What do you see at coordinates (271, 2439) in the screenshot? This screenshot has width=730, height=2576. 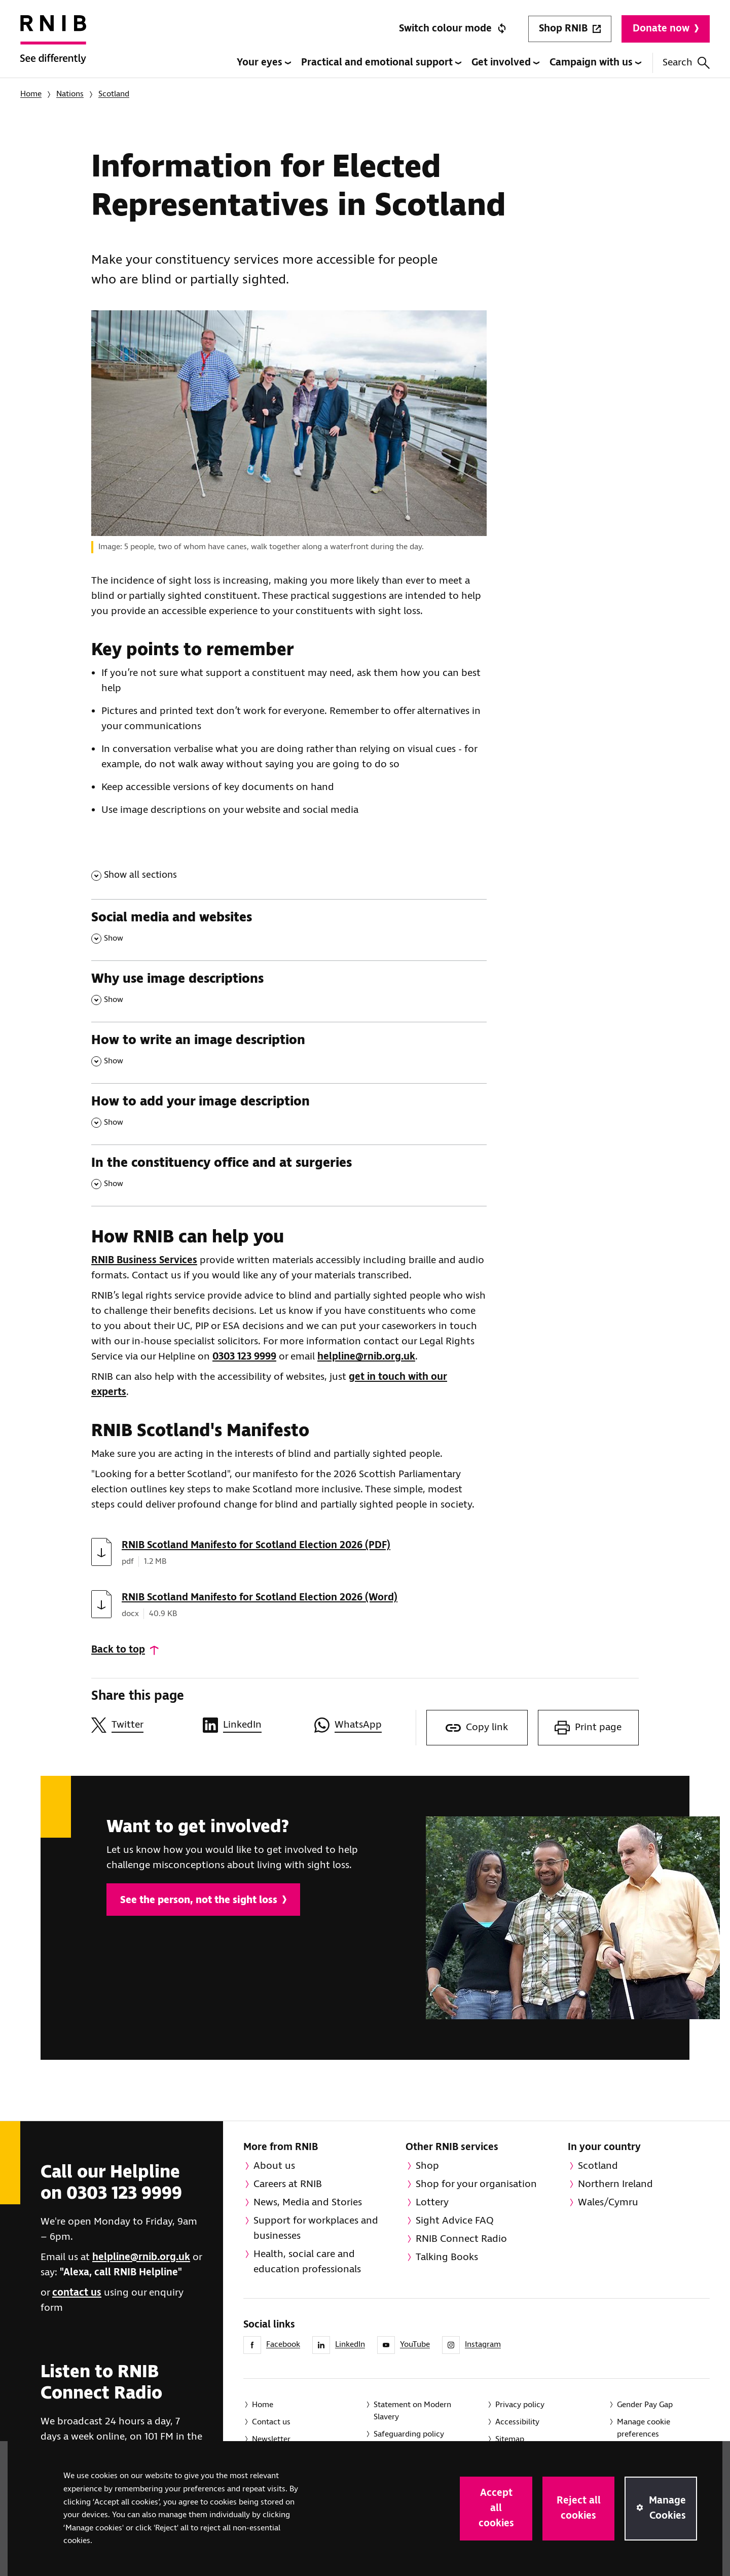 I see `Newsletter` at bounding box center [271, 2439].